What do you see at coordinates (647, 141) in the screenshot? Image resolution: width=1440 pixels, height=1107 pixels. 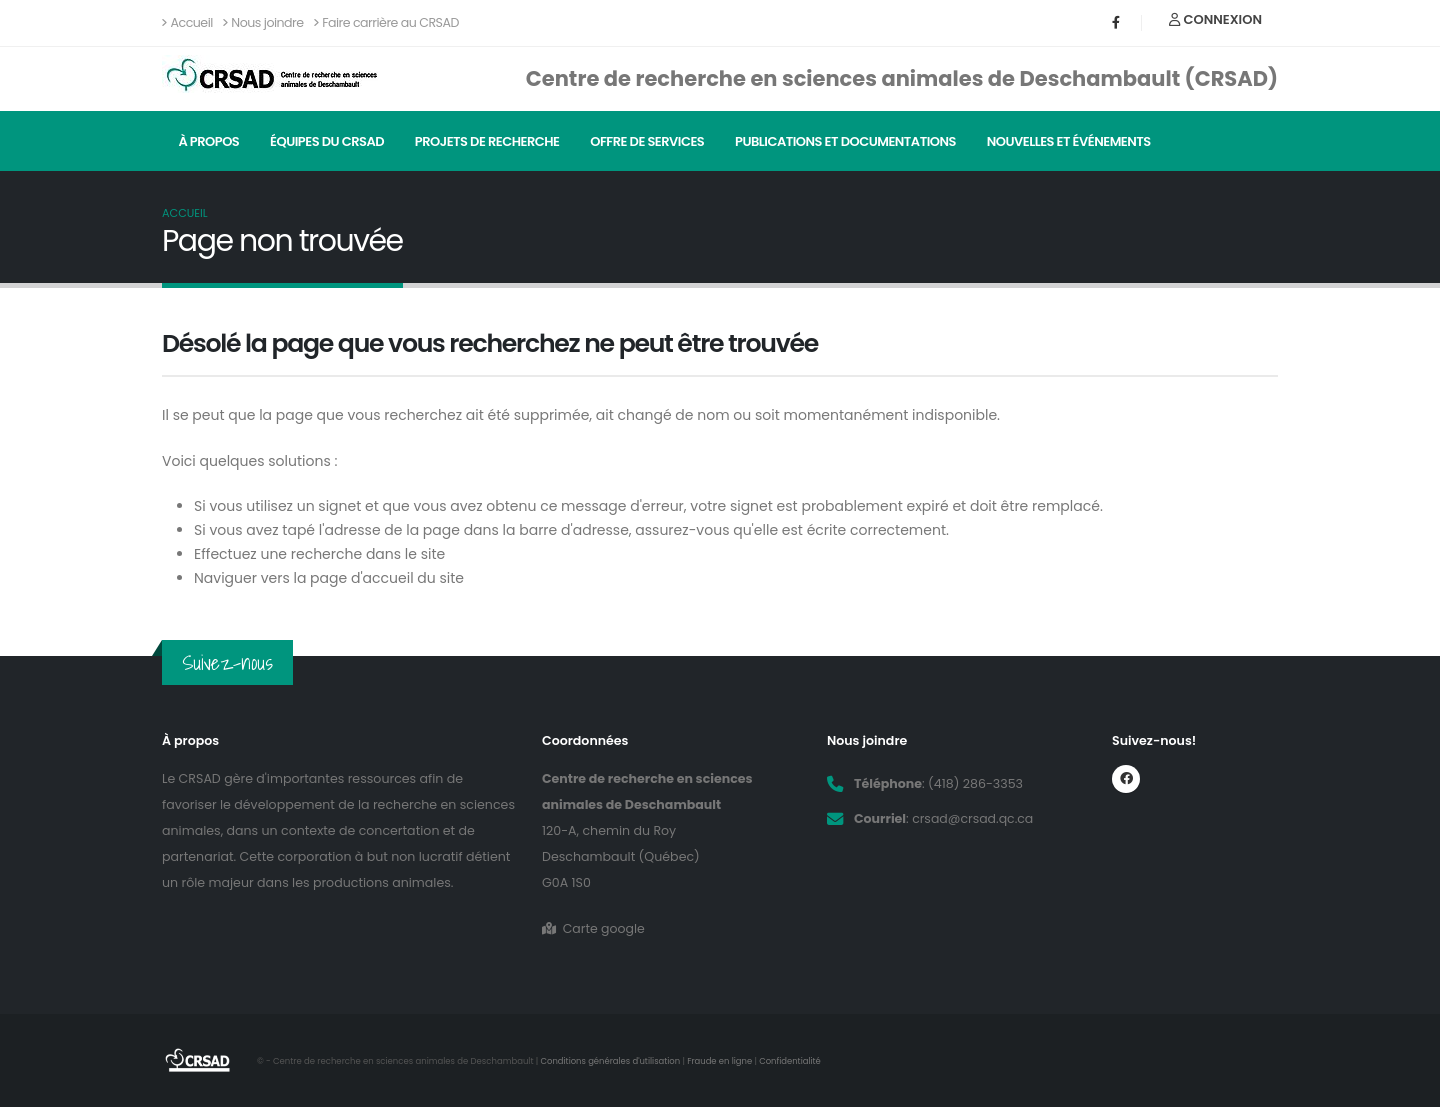 I see `Offre de services` at bounding box center [647, 141].